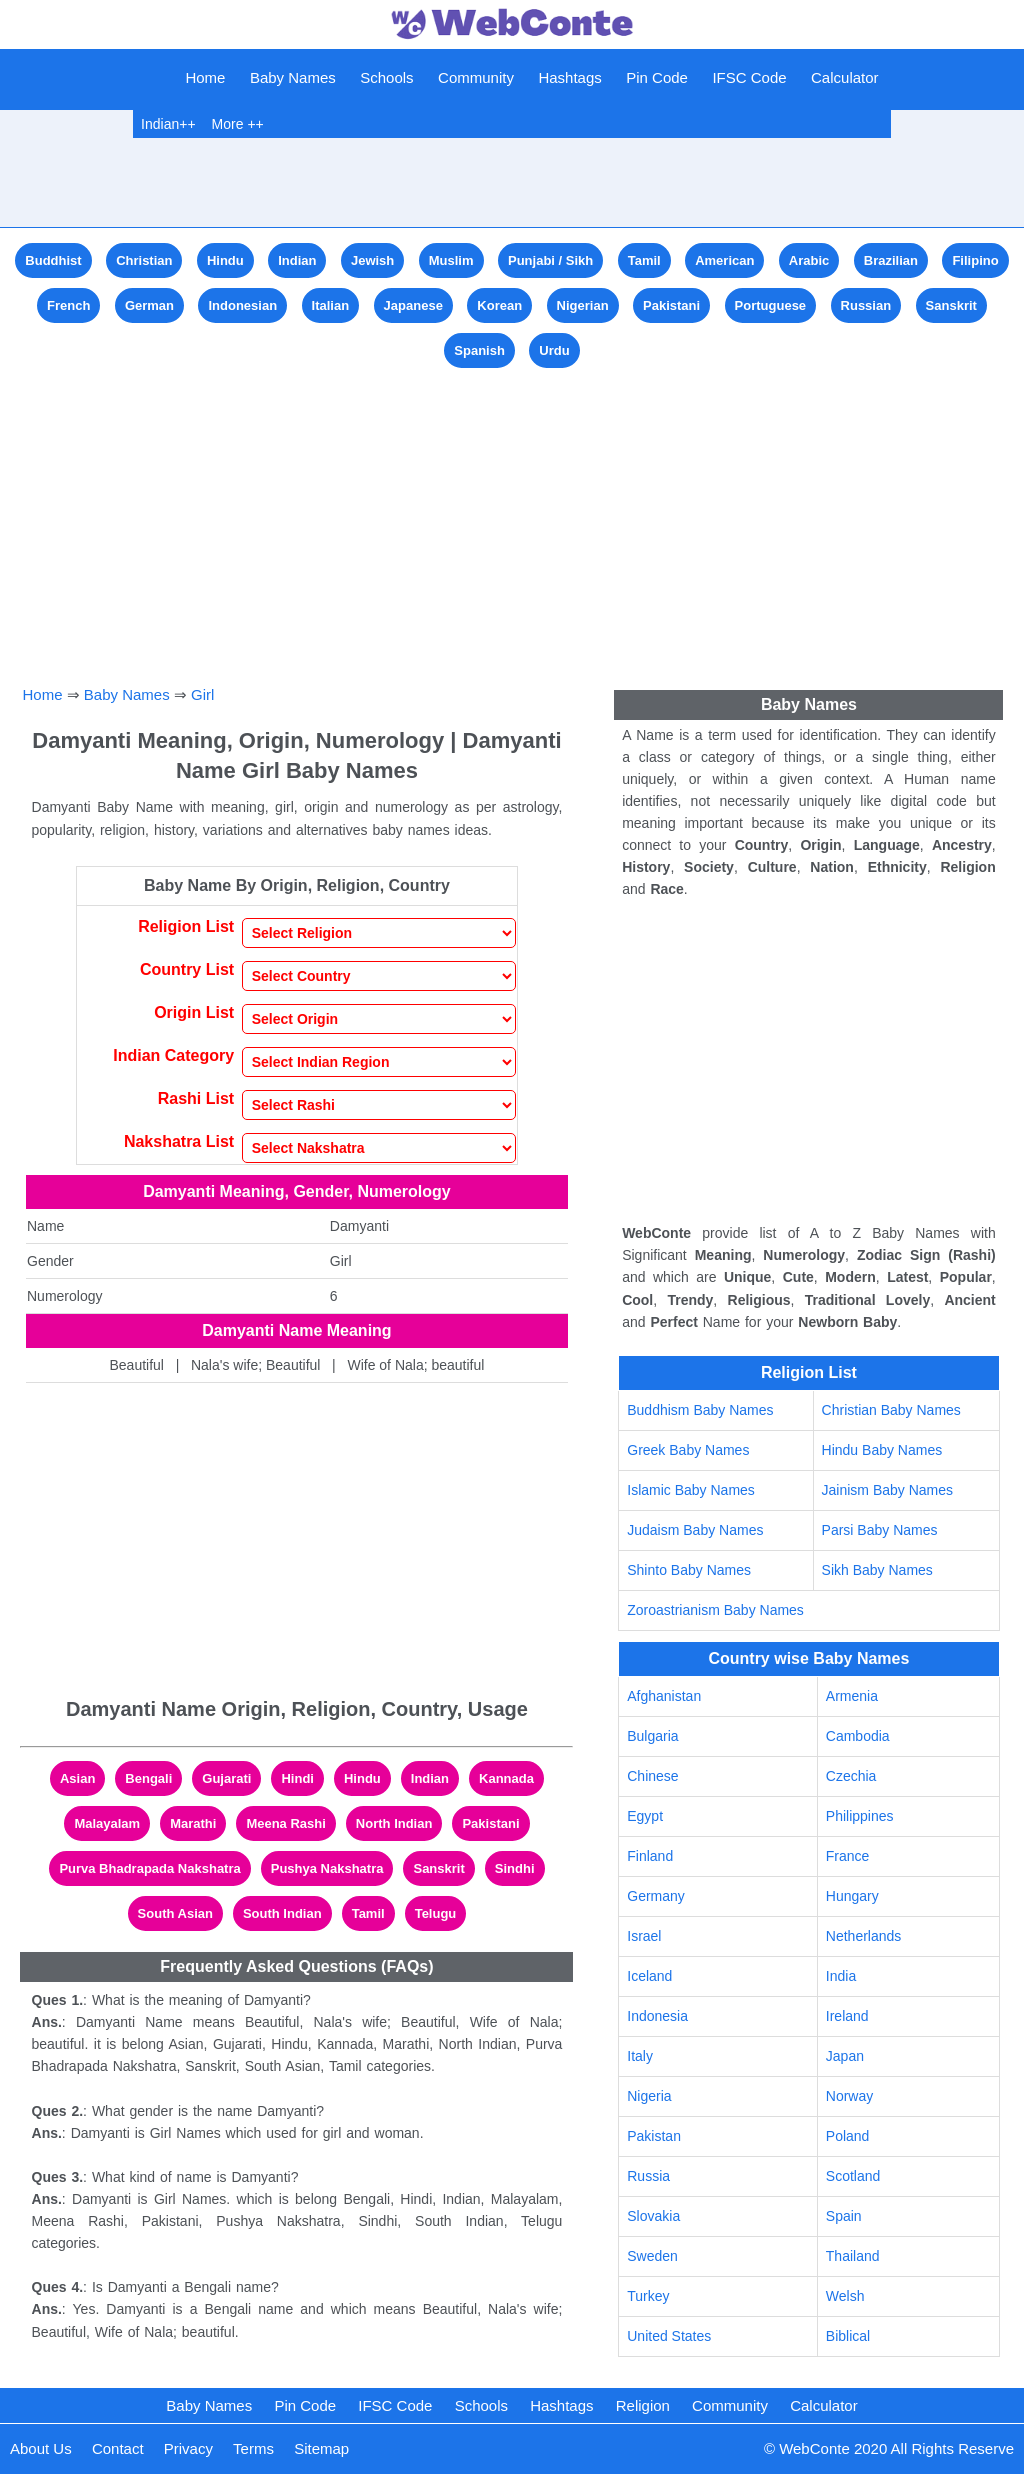  What do you see at coordinates (848, 2136) in the screenshot?
I see `Poland` at bounding box center [848, 2136].